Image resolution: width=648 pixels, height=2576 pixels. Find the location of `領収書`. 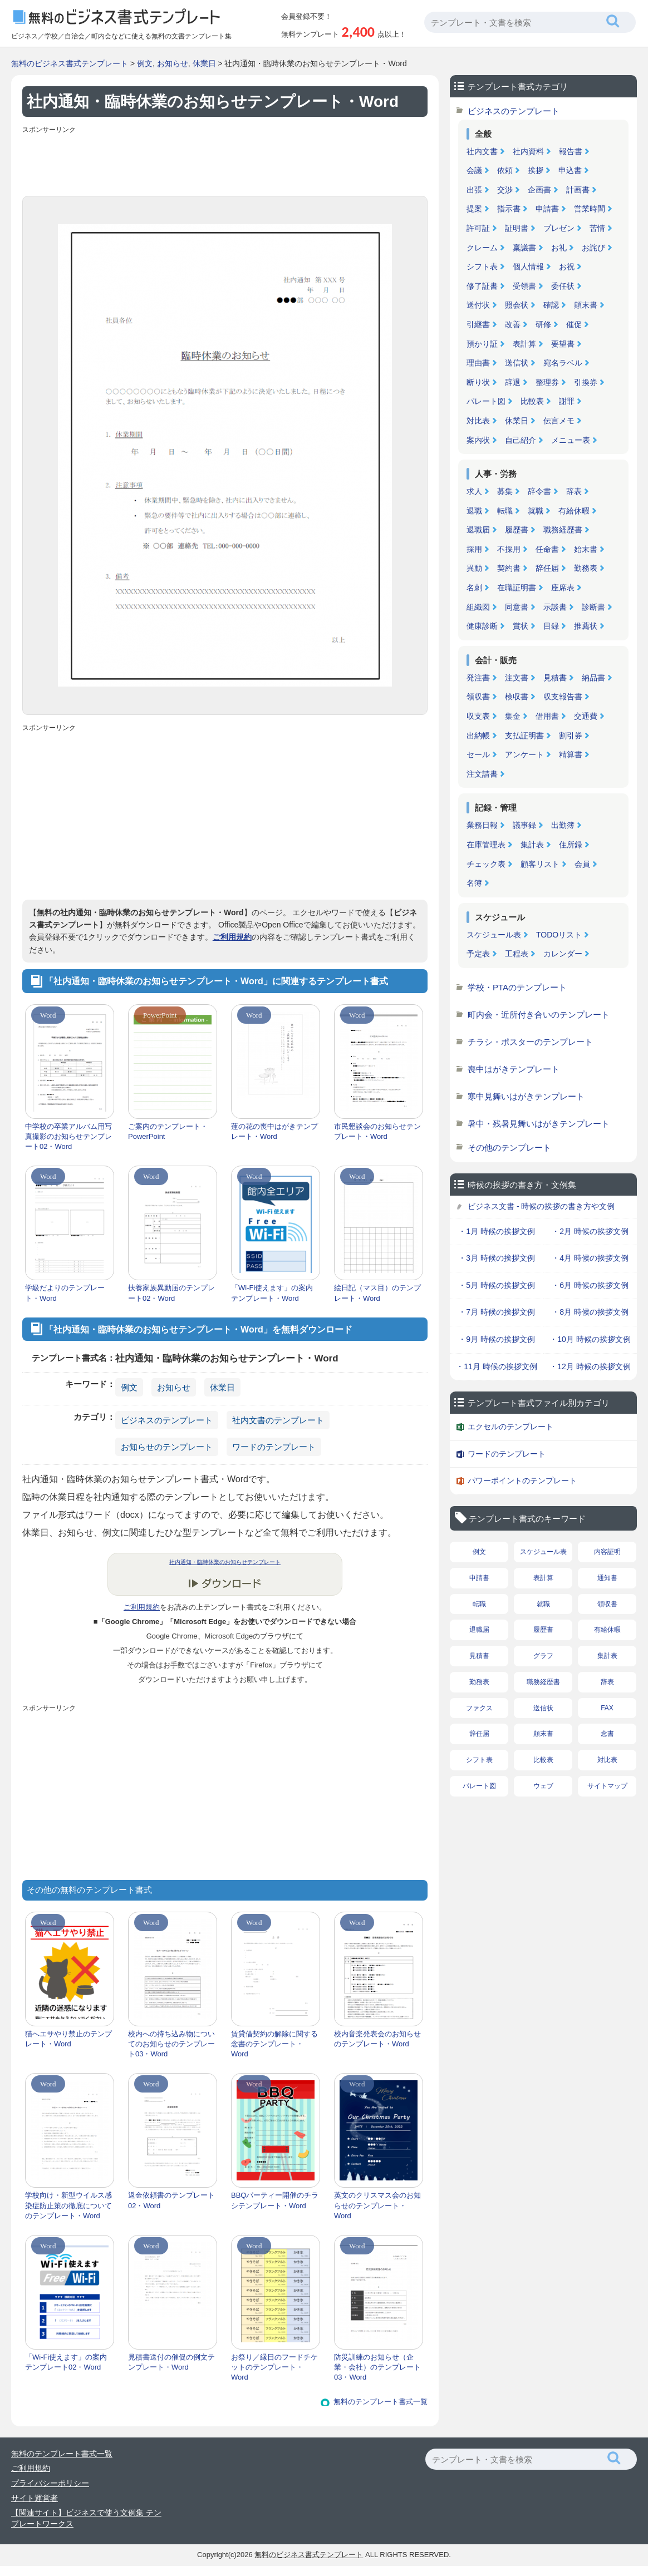

領収書 is located at coordinates (478, 696).